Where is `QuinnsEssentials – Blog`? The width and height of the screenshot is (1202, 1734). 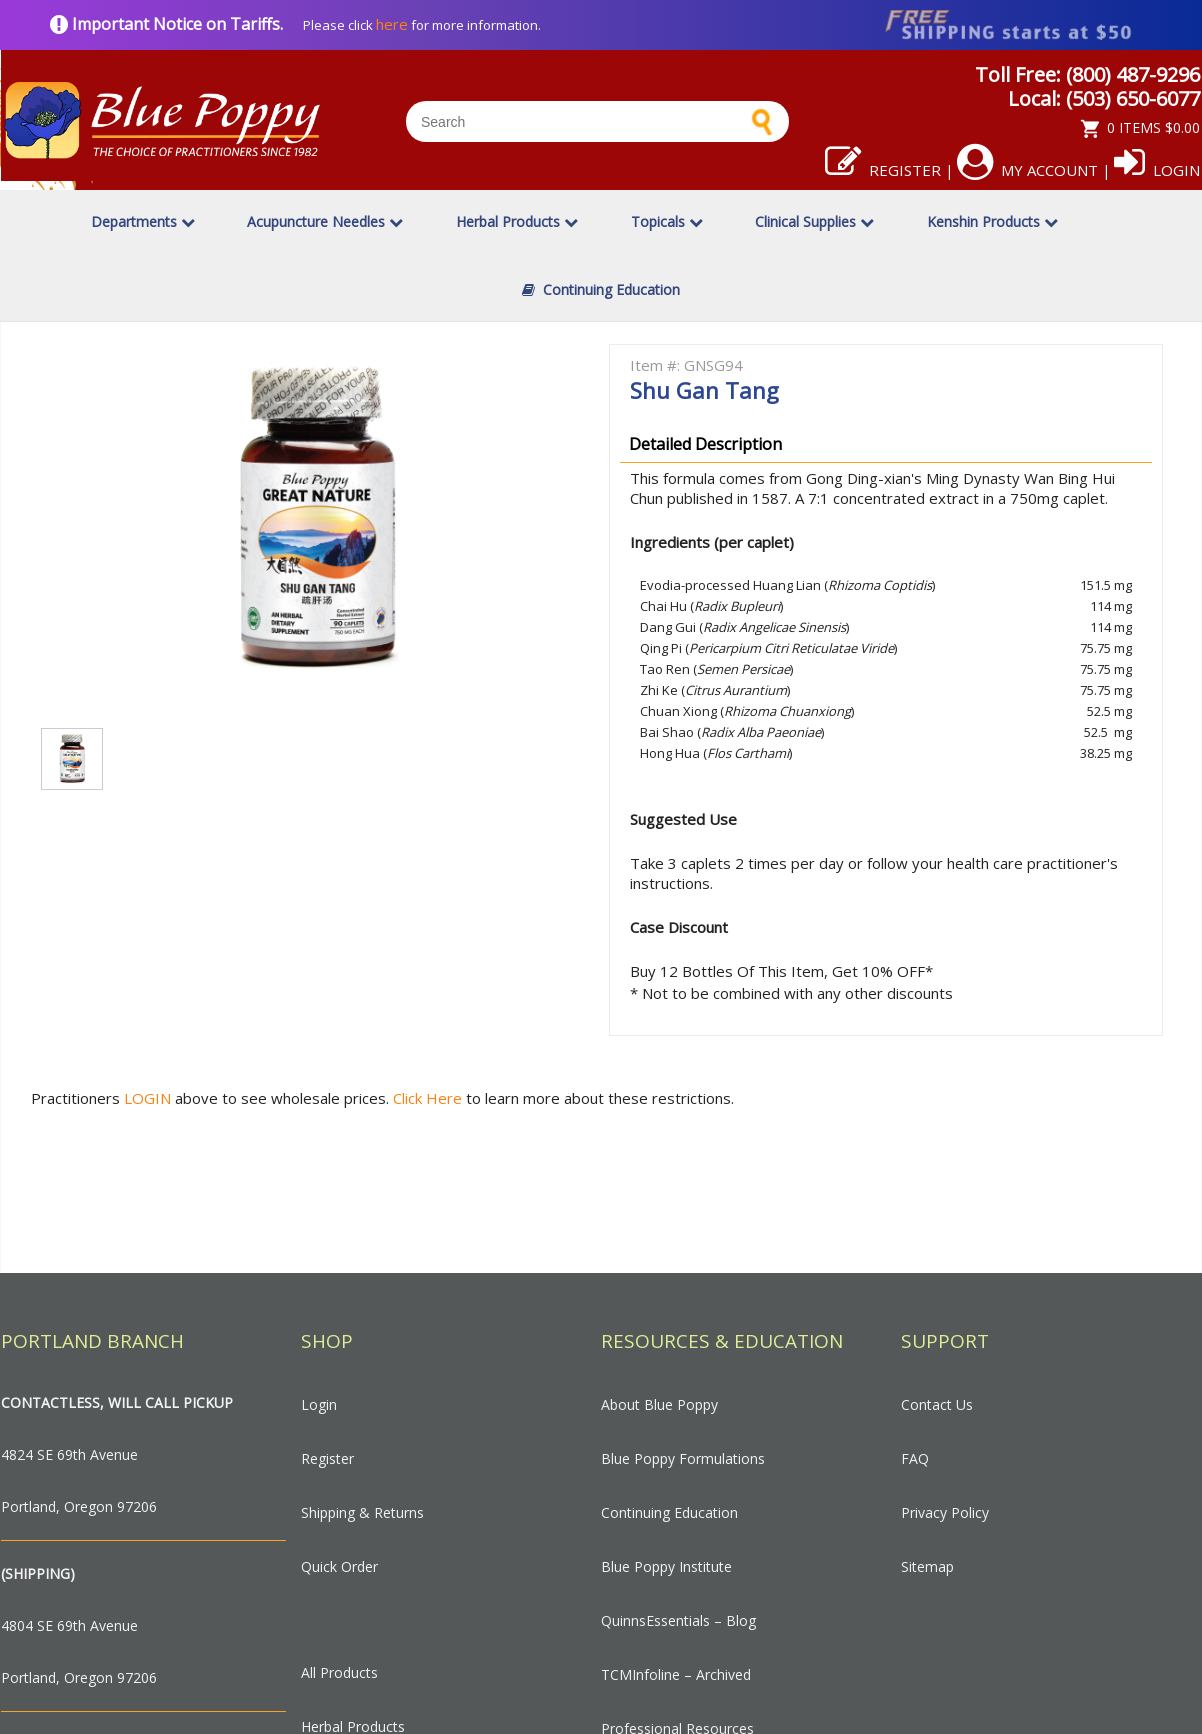
QuinnsEssentials – Blog is located at coordinates (678, 1620).